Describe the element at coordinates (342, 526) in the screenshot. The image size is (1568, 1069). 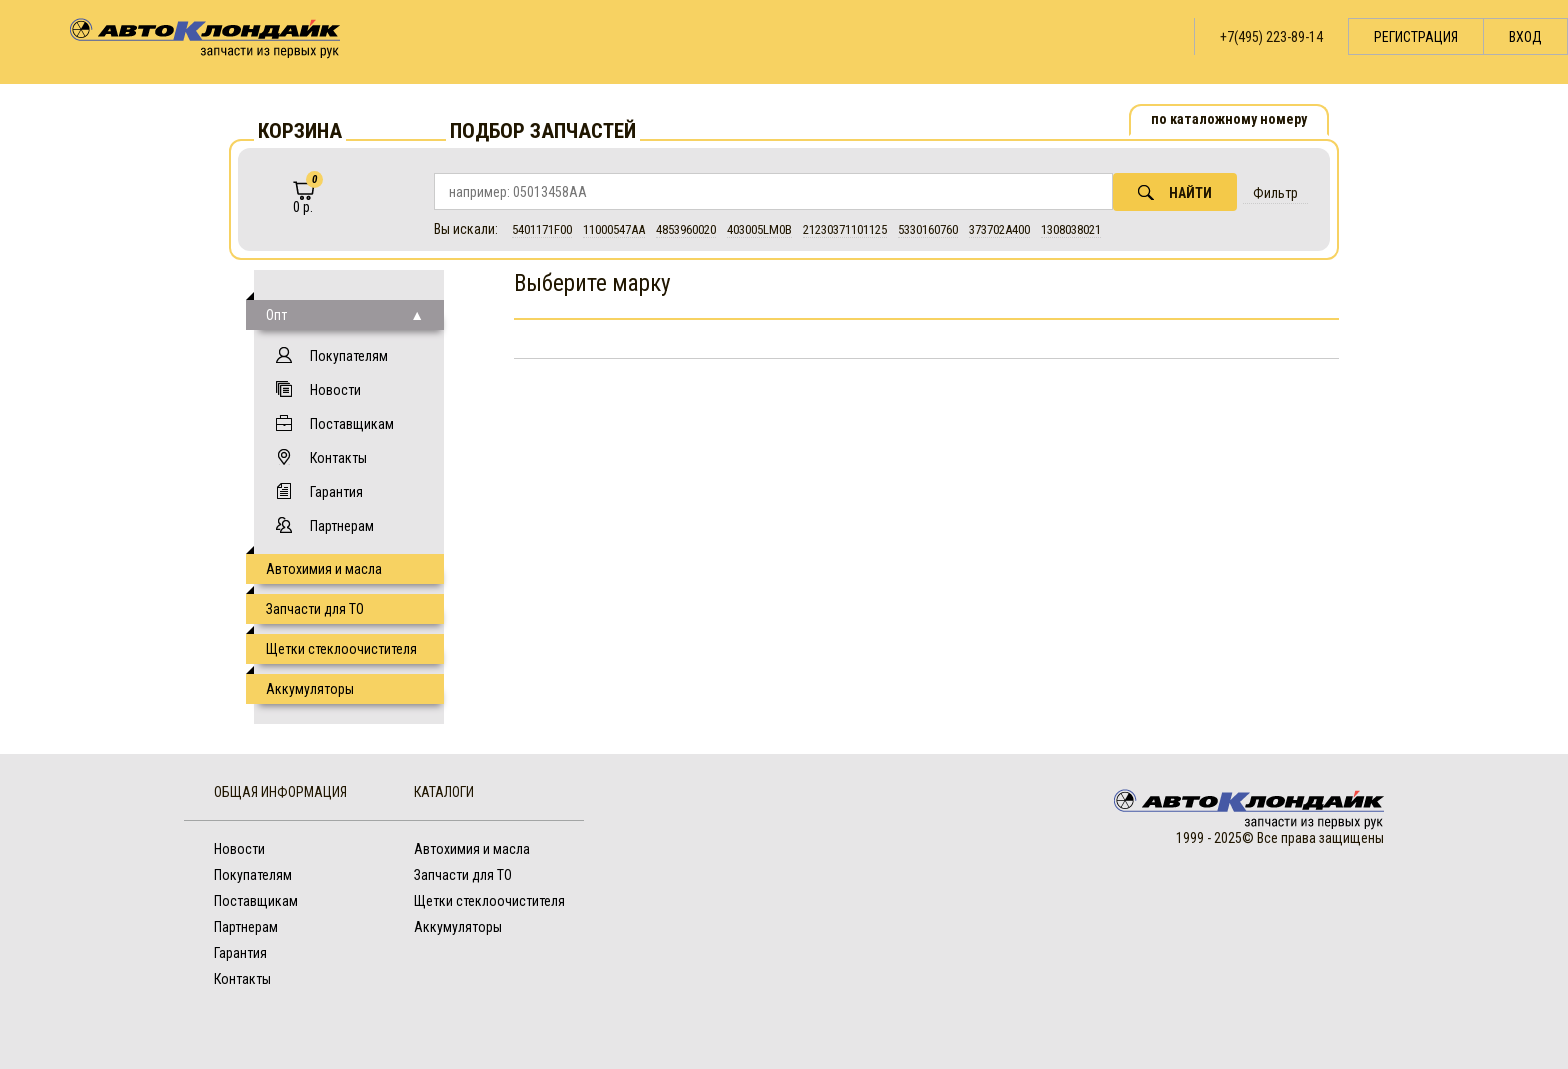
I see `Партнерам` at that location.